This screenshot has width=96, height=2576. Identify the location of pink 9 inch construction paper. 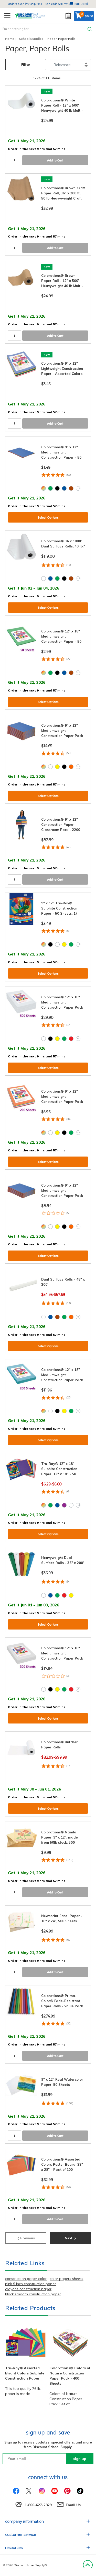
(30, 2283).